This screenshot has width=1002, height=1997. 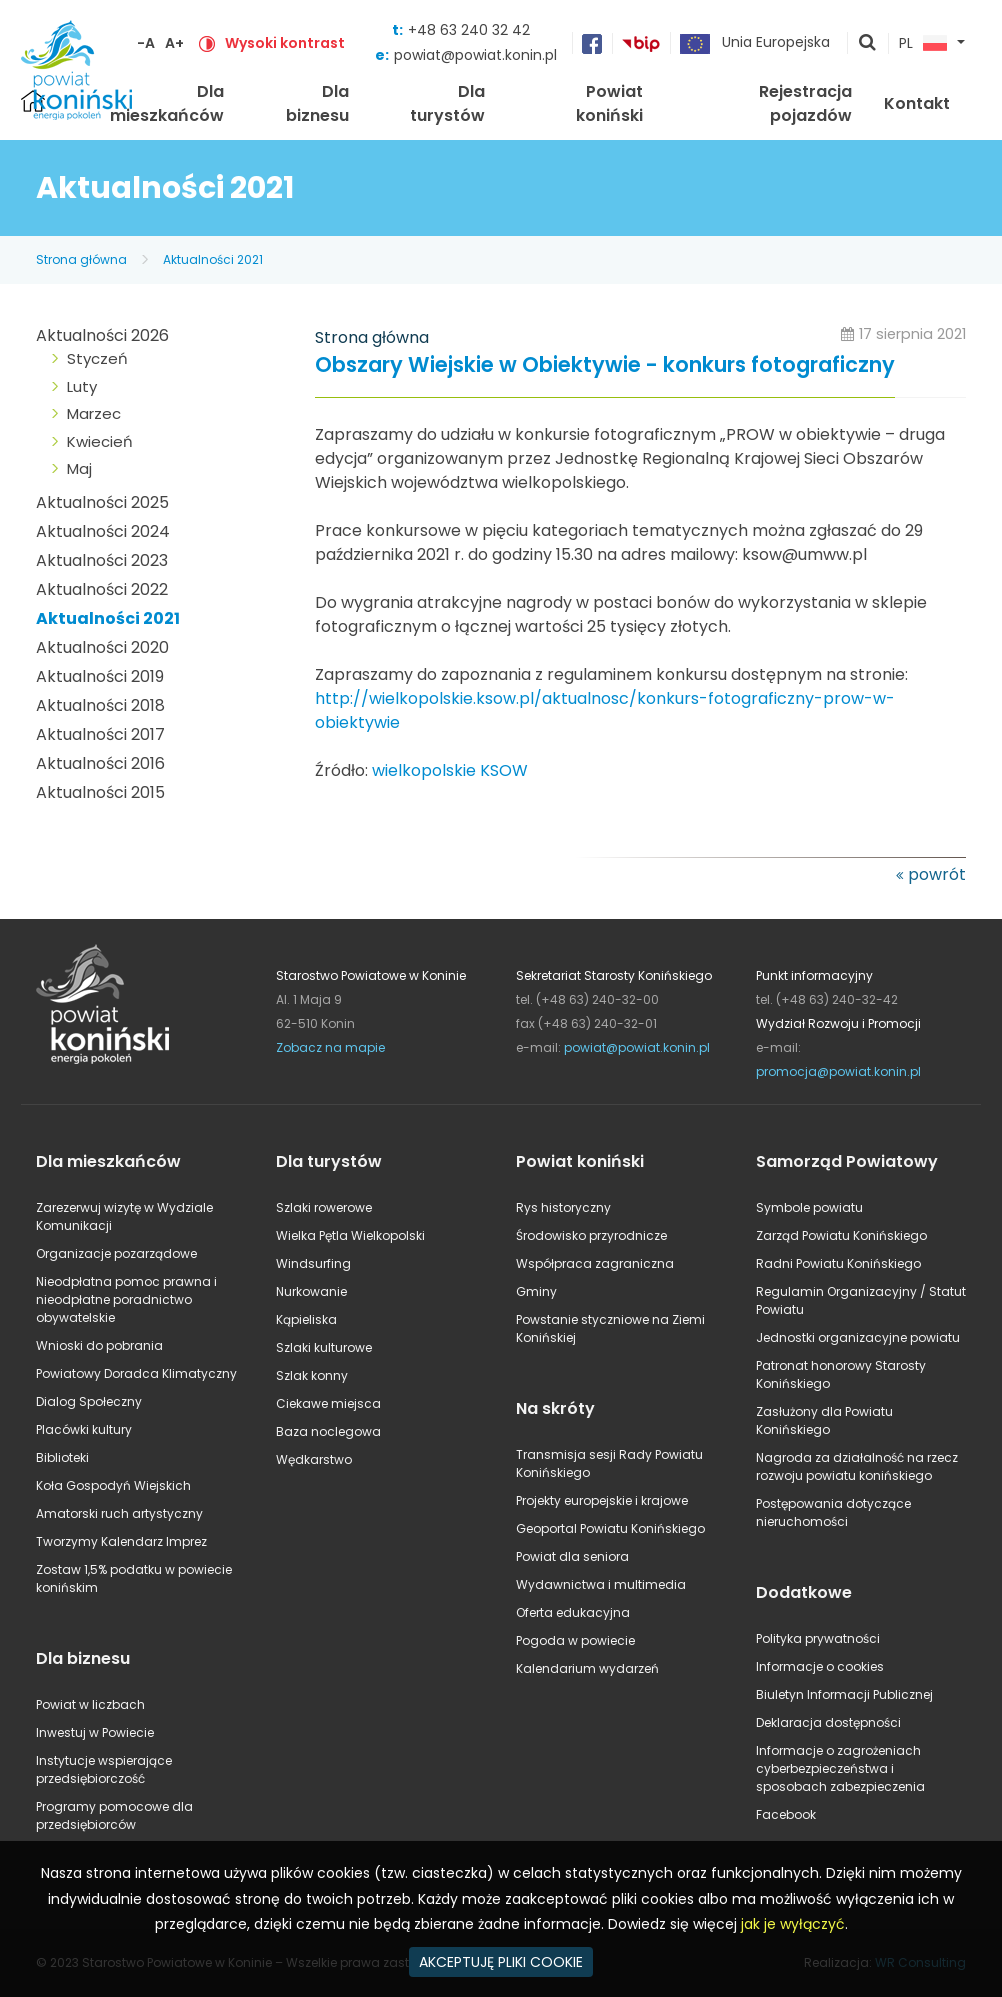 I want to click on Dla mieszkańców, so click(x=167, y=103).